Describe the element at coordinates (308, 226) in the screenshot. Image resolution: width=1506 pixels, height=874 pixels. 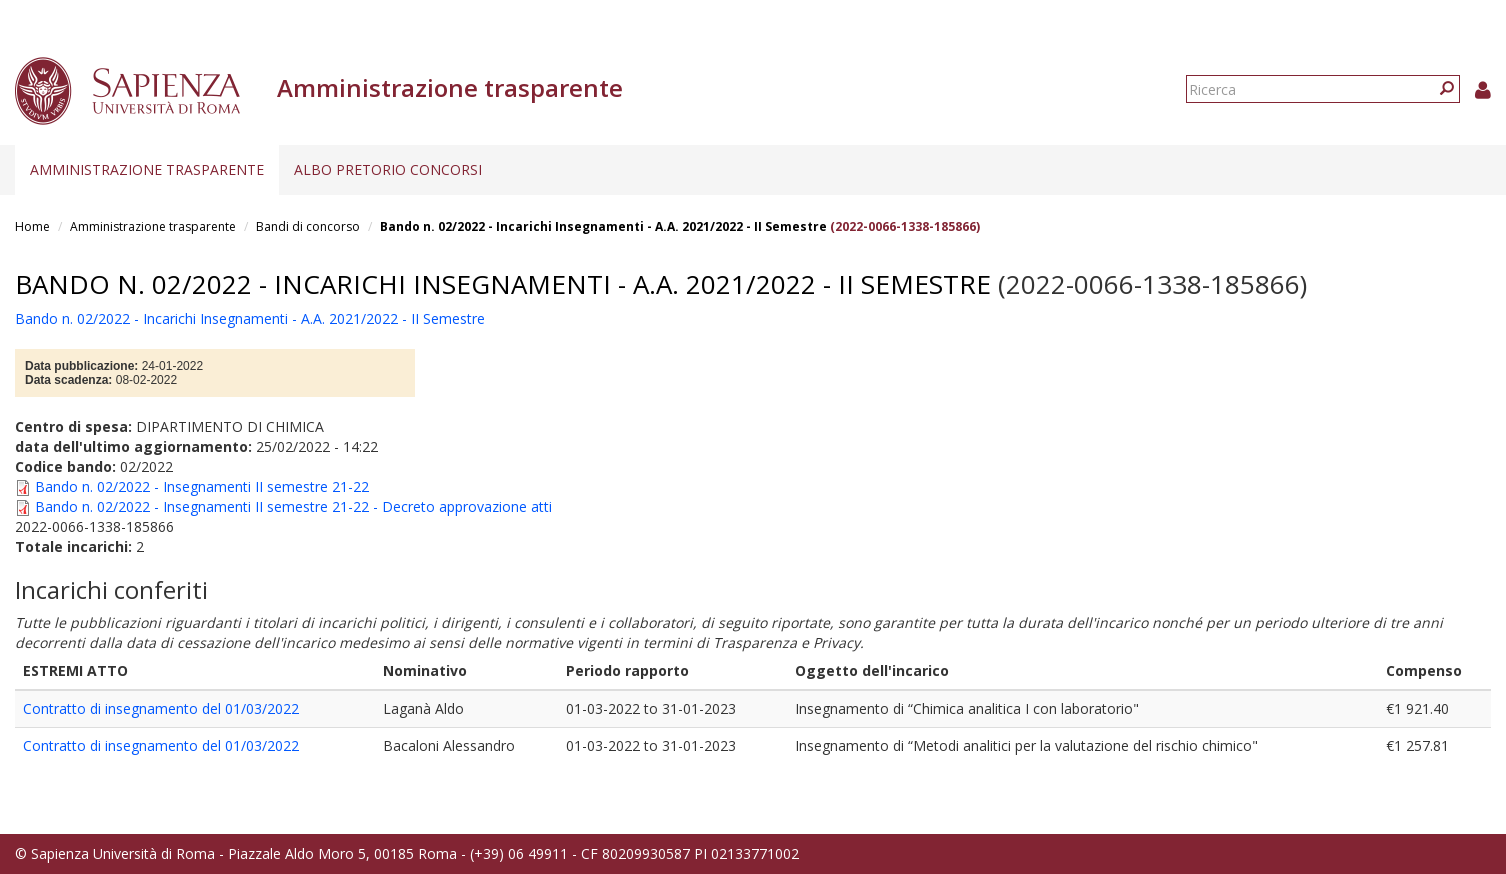
I see `Bandi di concorso` at that location.